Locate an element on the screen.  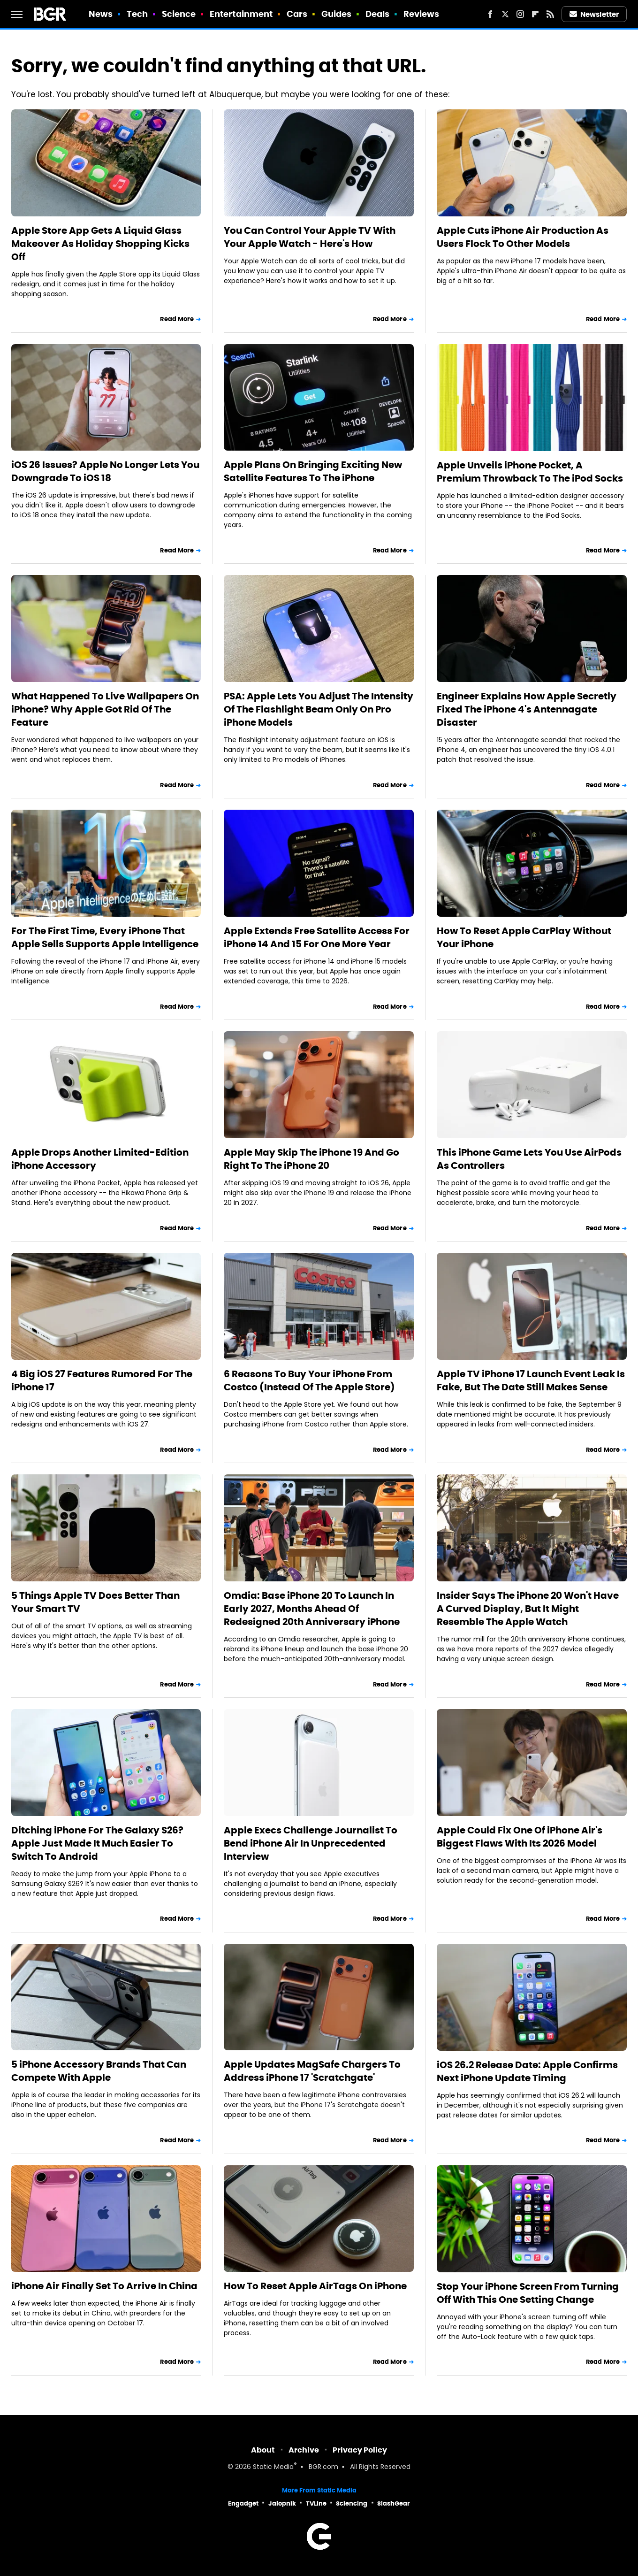
How To Reset Apple AirTags On iPhone is located at coordinates (315, 2286).